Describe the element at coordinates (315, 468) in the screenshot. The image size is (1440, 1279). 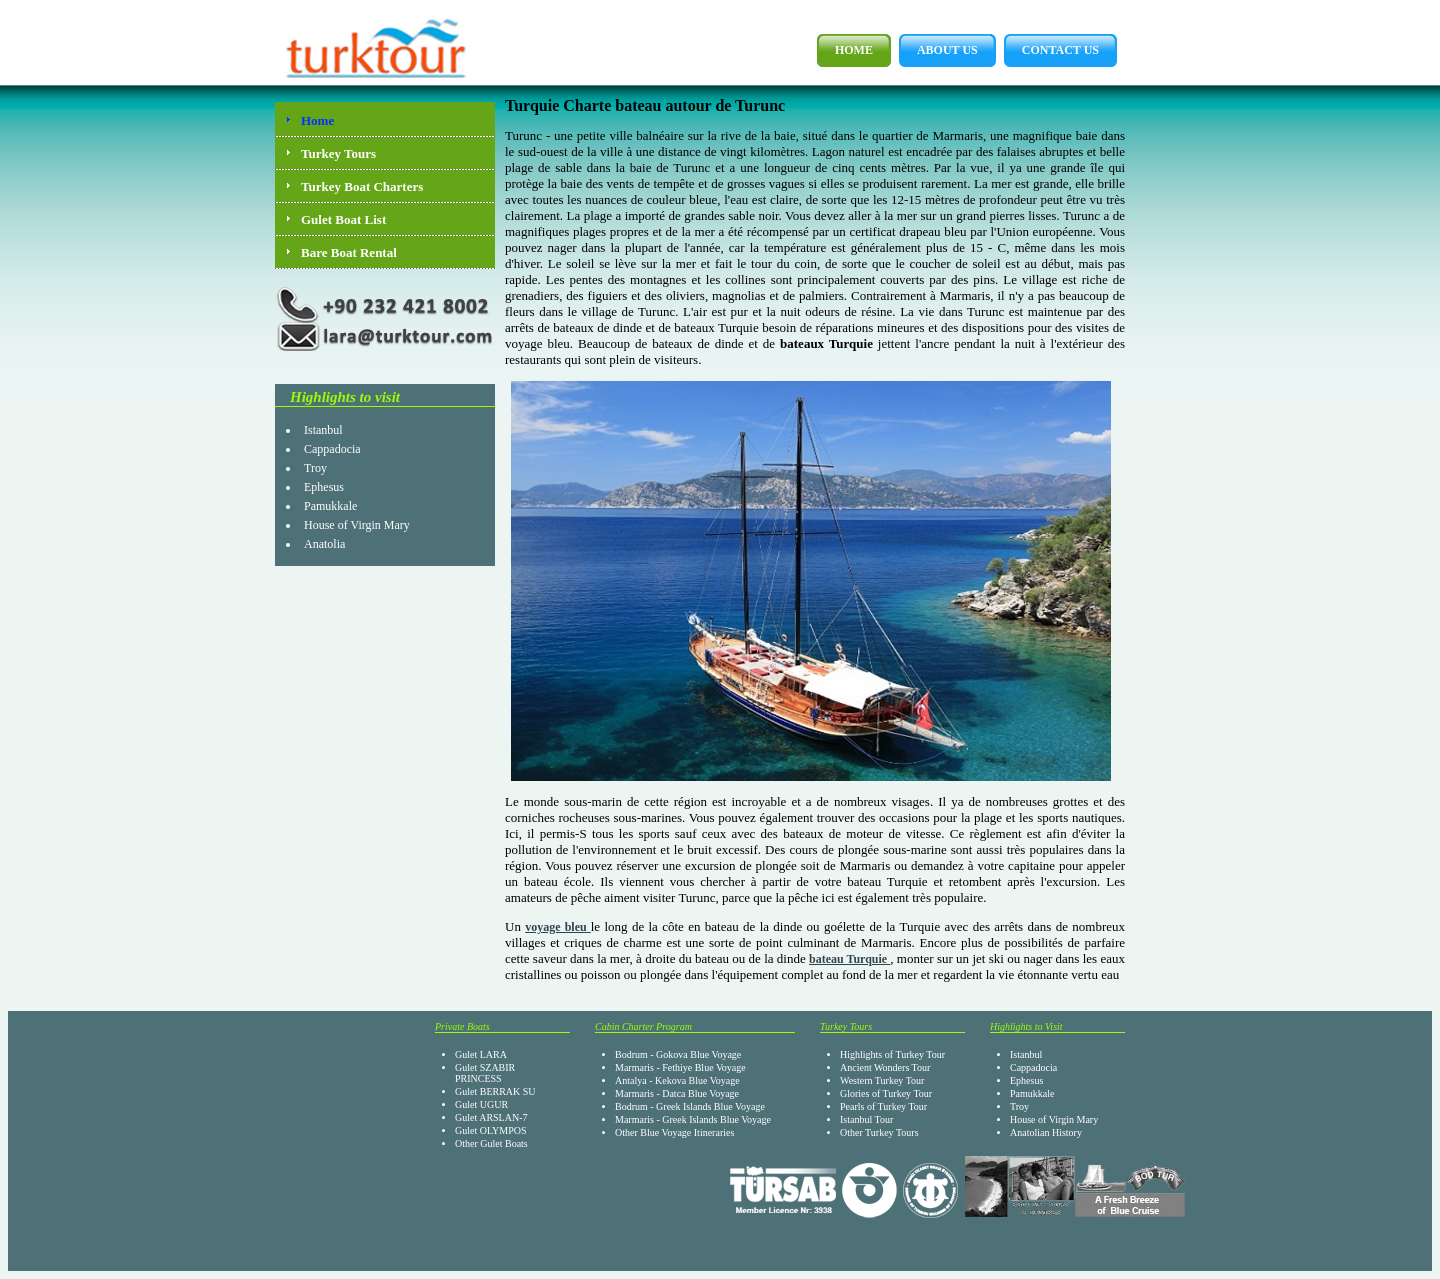
I see `Troy` at that location.